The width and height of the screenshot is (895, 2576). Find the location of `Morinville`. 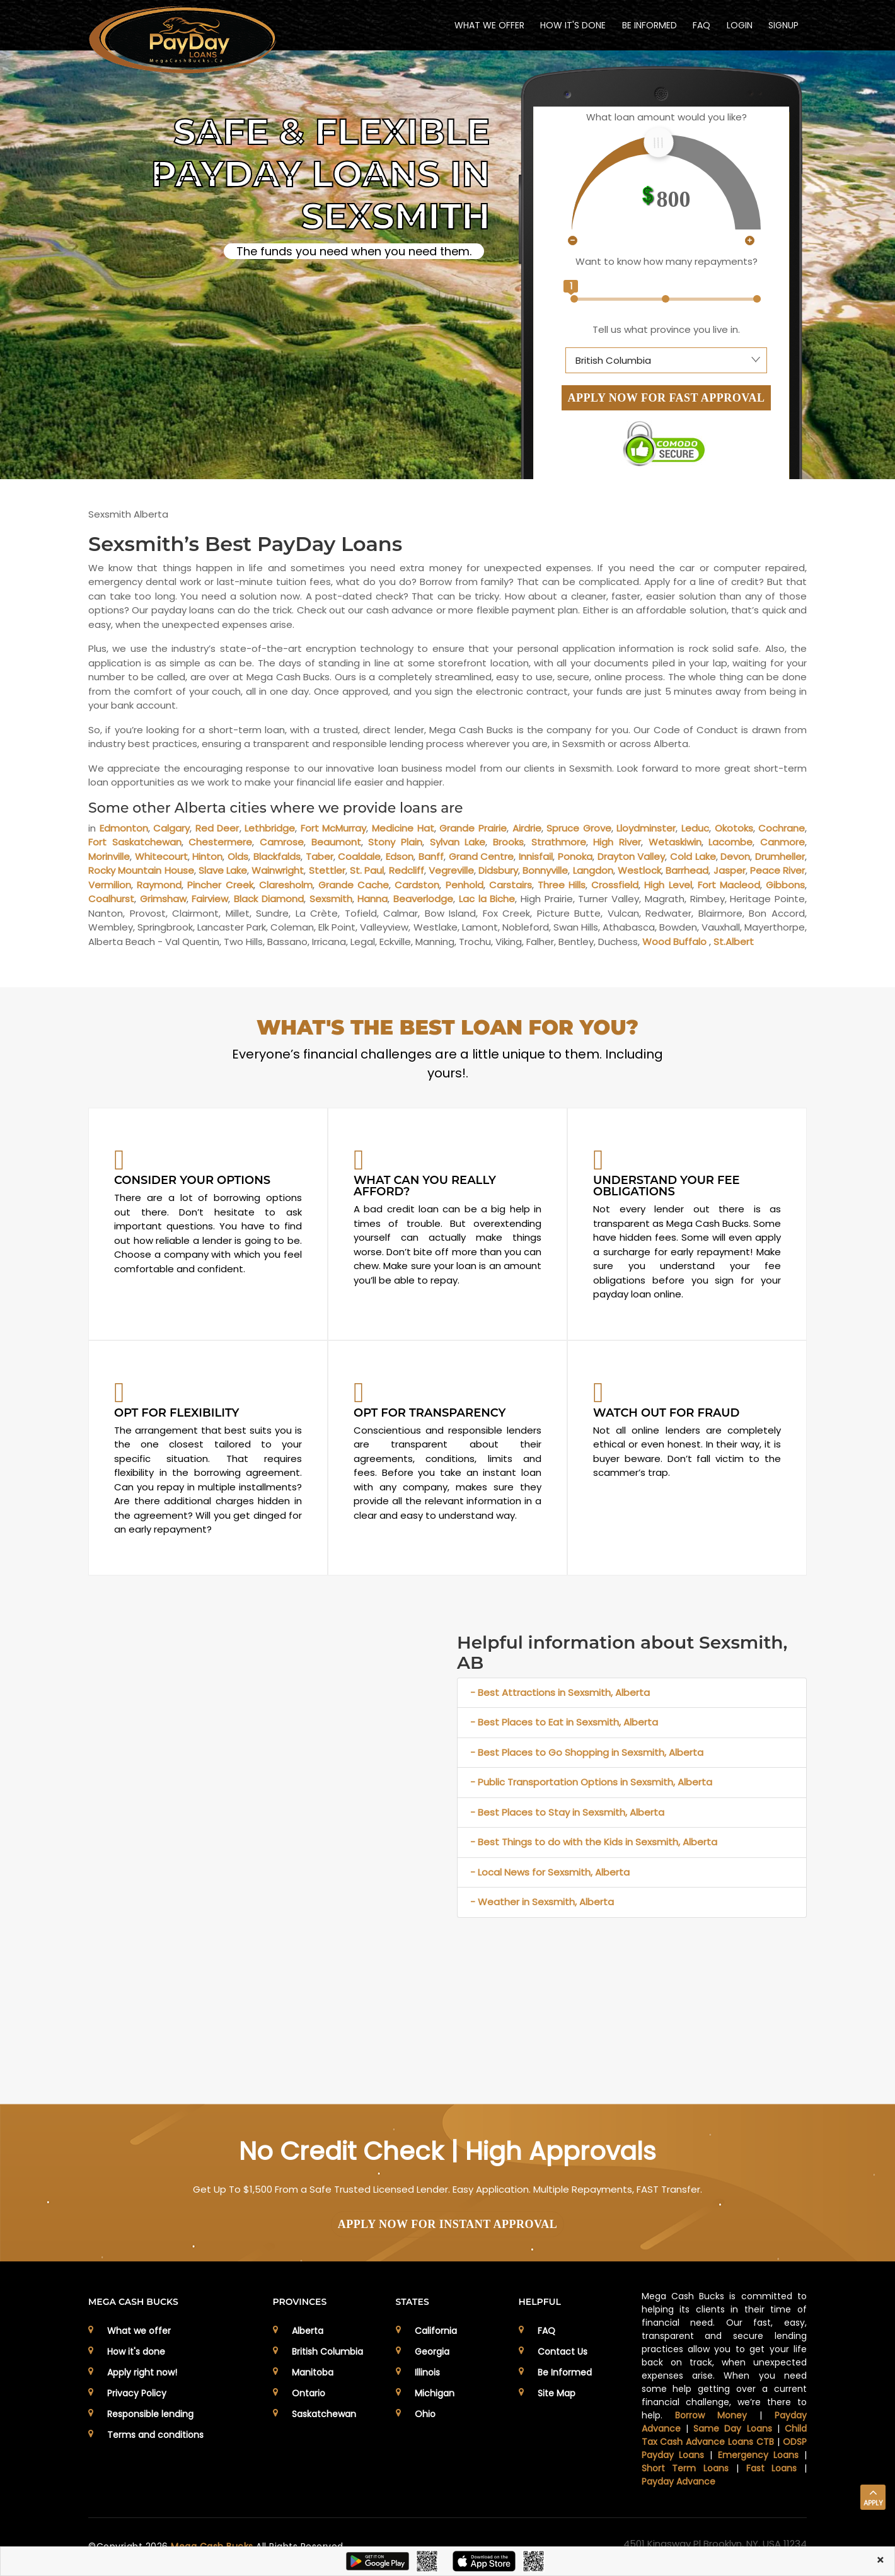

Morinville is located at coordinates (109, 856).